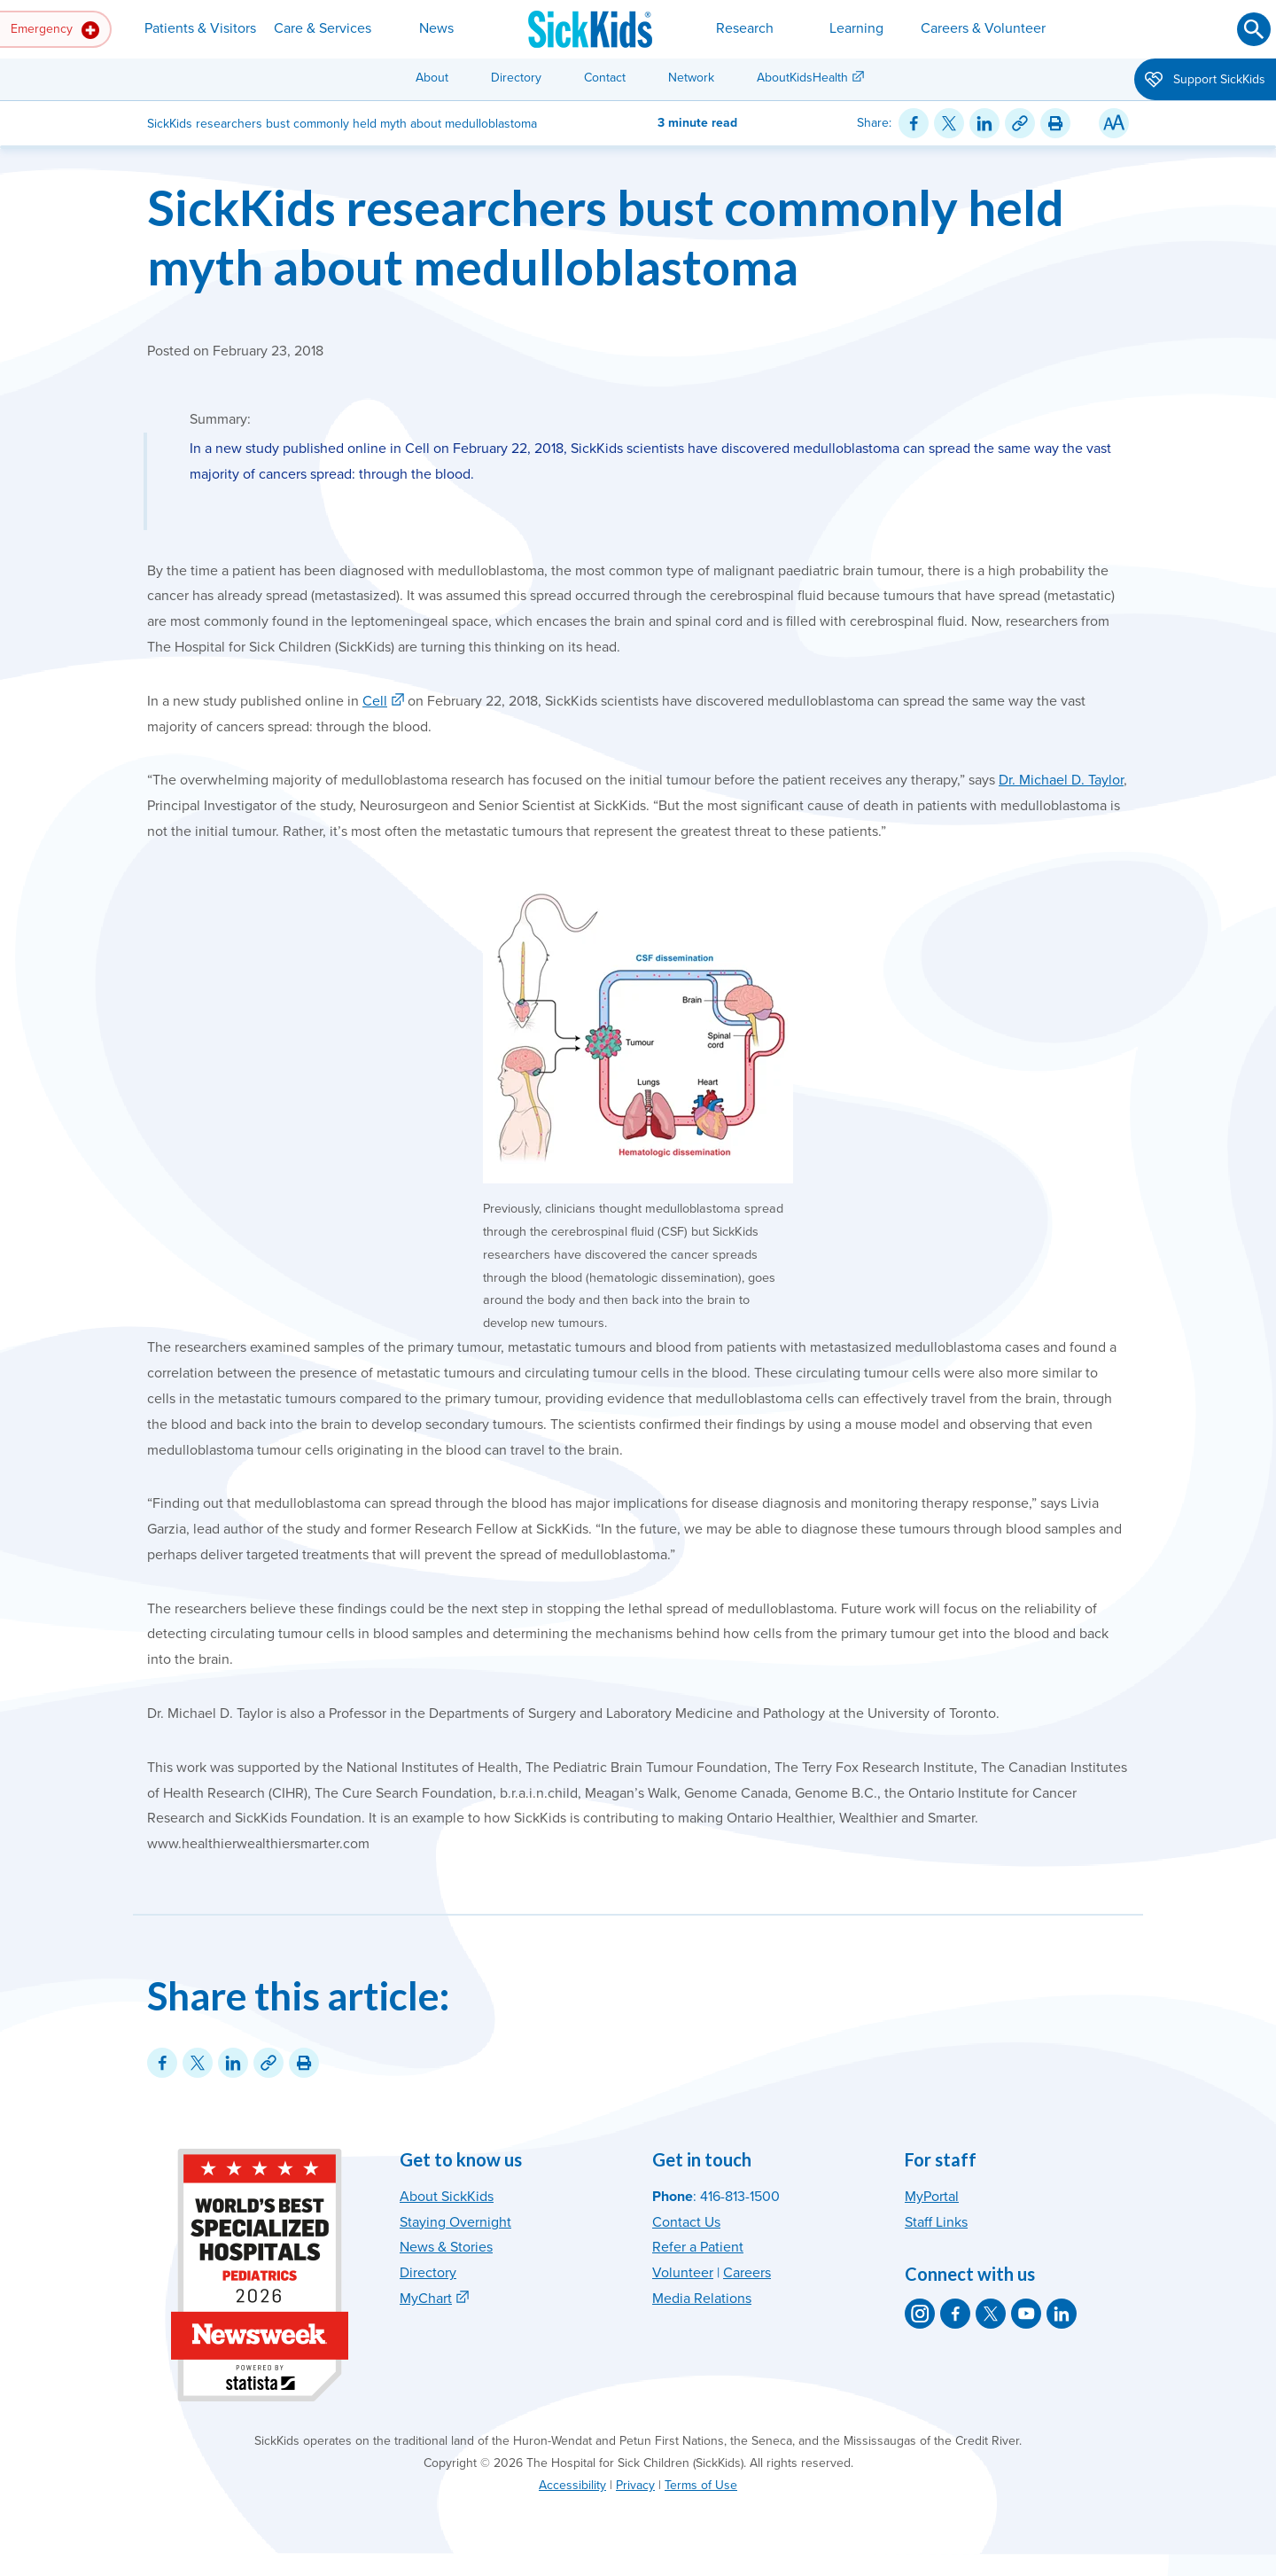 The width and height of the screenshot is (1276, 2576). I want to click on Patients & Visitors [button], so click(200, 28).